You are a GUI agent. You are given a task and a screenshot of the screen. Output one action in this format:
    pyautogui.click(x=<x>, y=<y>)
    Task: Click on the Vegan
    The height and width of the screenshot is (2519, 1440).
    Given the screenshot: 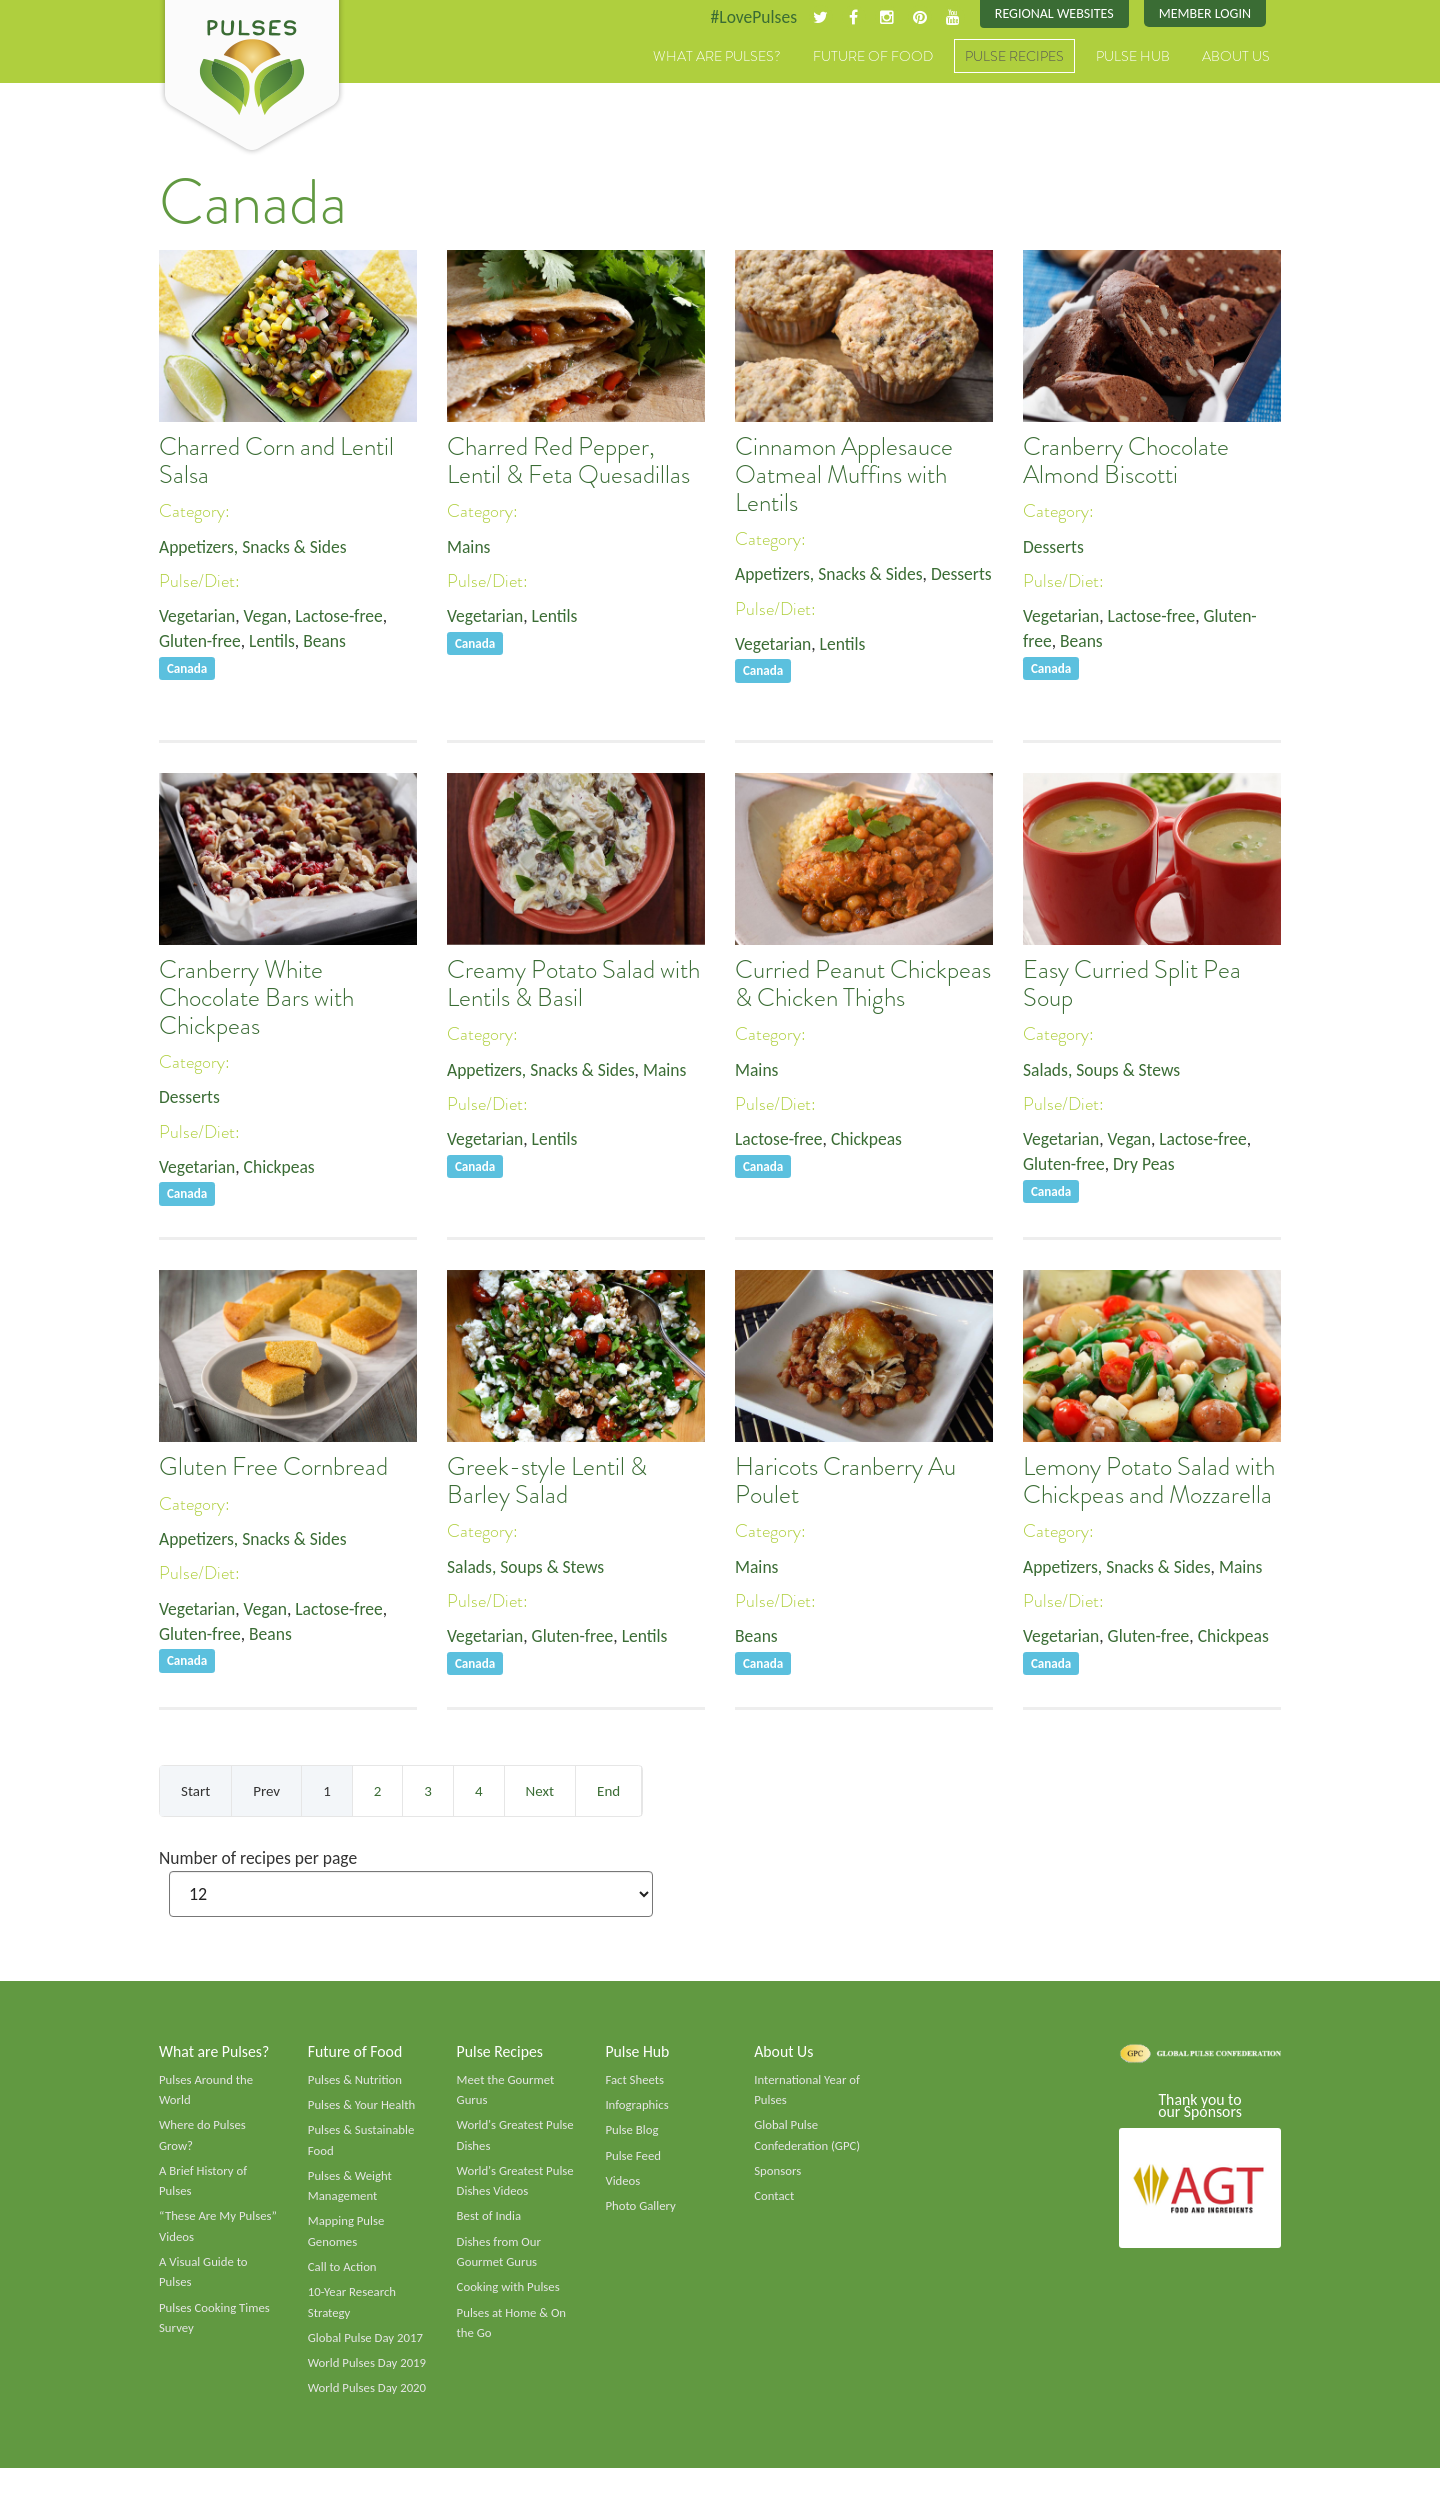 What is the action you would take?
    pyautogui.click(x=268, y=618)
    